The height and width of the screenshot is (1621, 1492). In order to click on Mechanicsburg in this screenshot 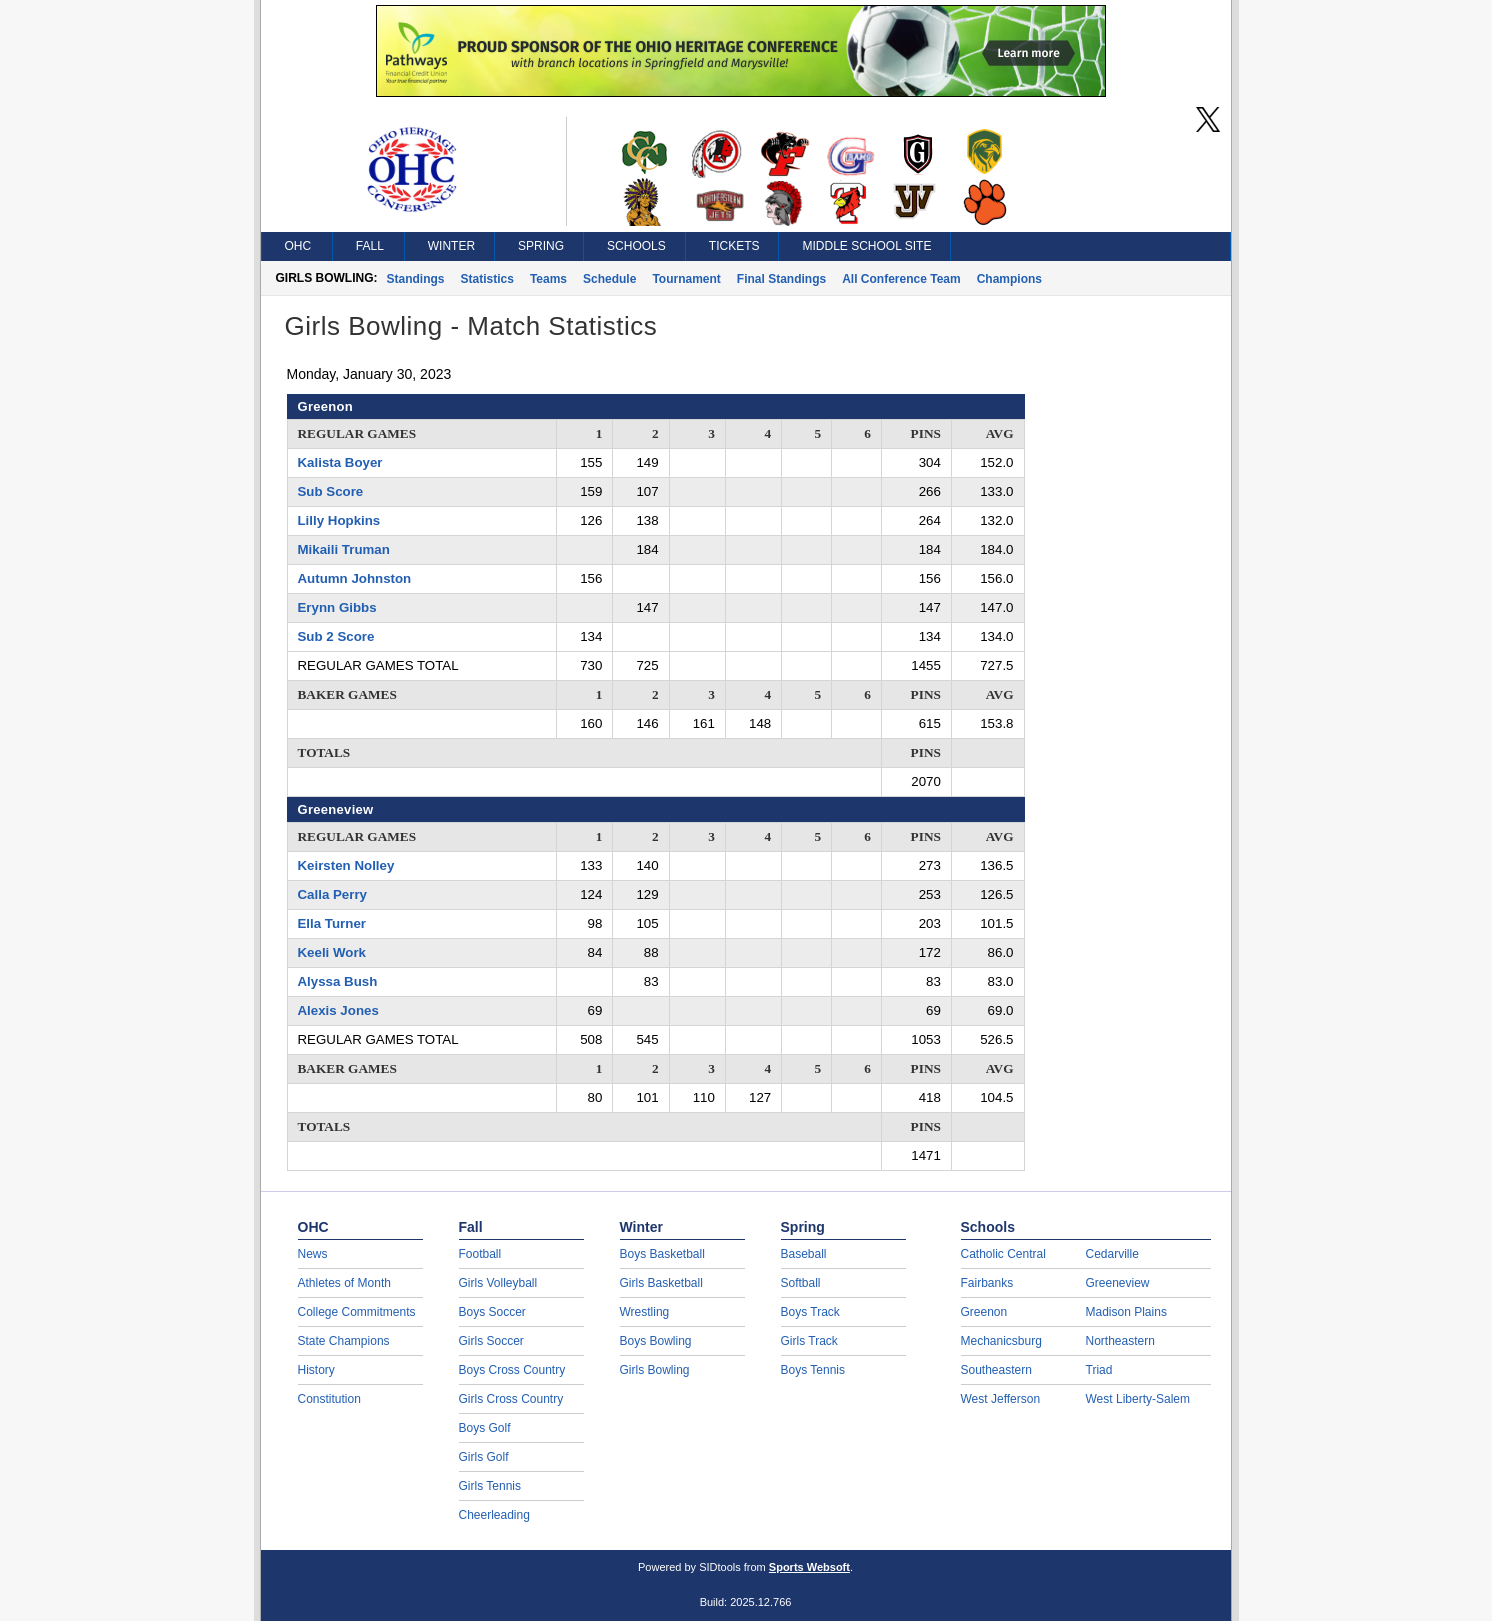, I will do `click(1001, 1341)`.